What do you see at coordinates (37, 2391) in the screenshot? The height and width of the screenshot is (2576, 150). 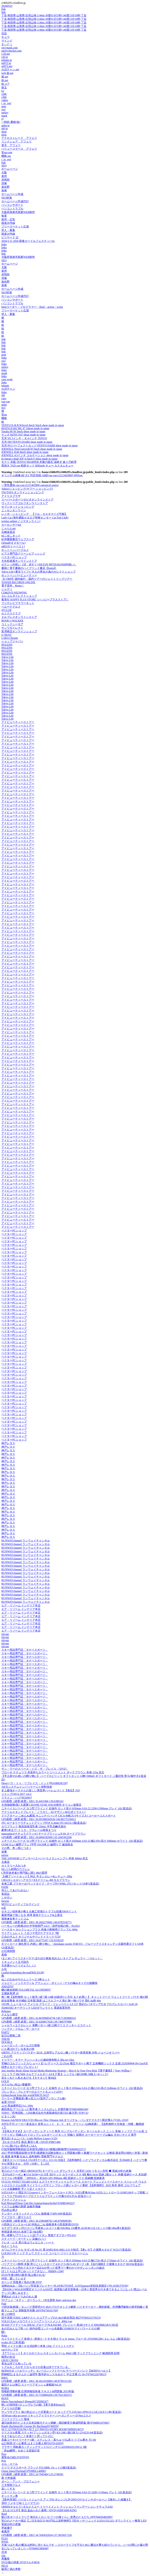 I see `情報処理教科書 応用情報技術者 テキスト&問題集 2015年版` at bounding box center [37, 2391].